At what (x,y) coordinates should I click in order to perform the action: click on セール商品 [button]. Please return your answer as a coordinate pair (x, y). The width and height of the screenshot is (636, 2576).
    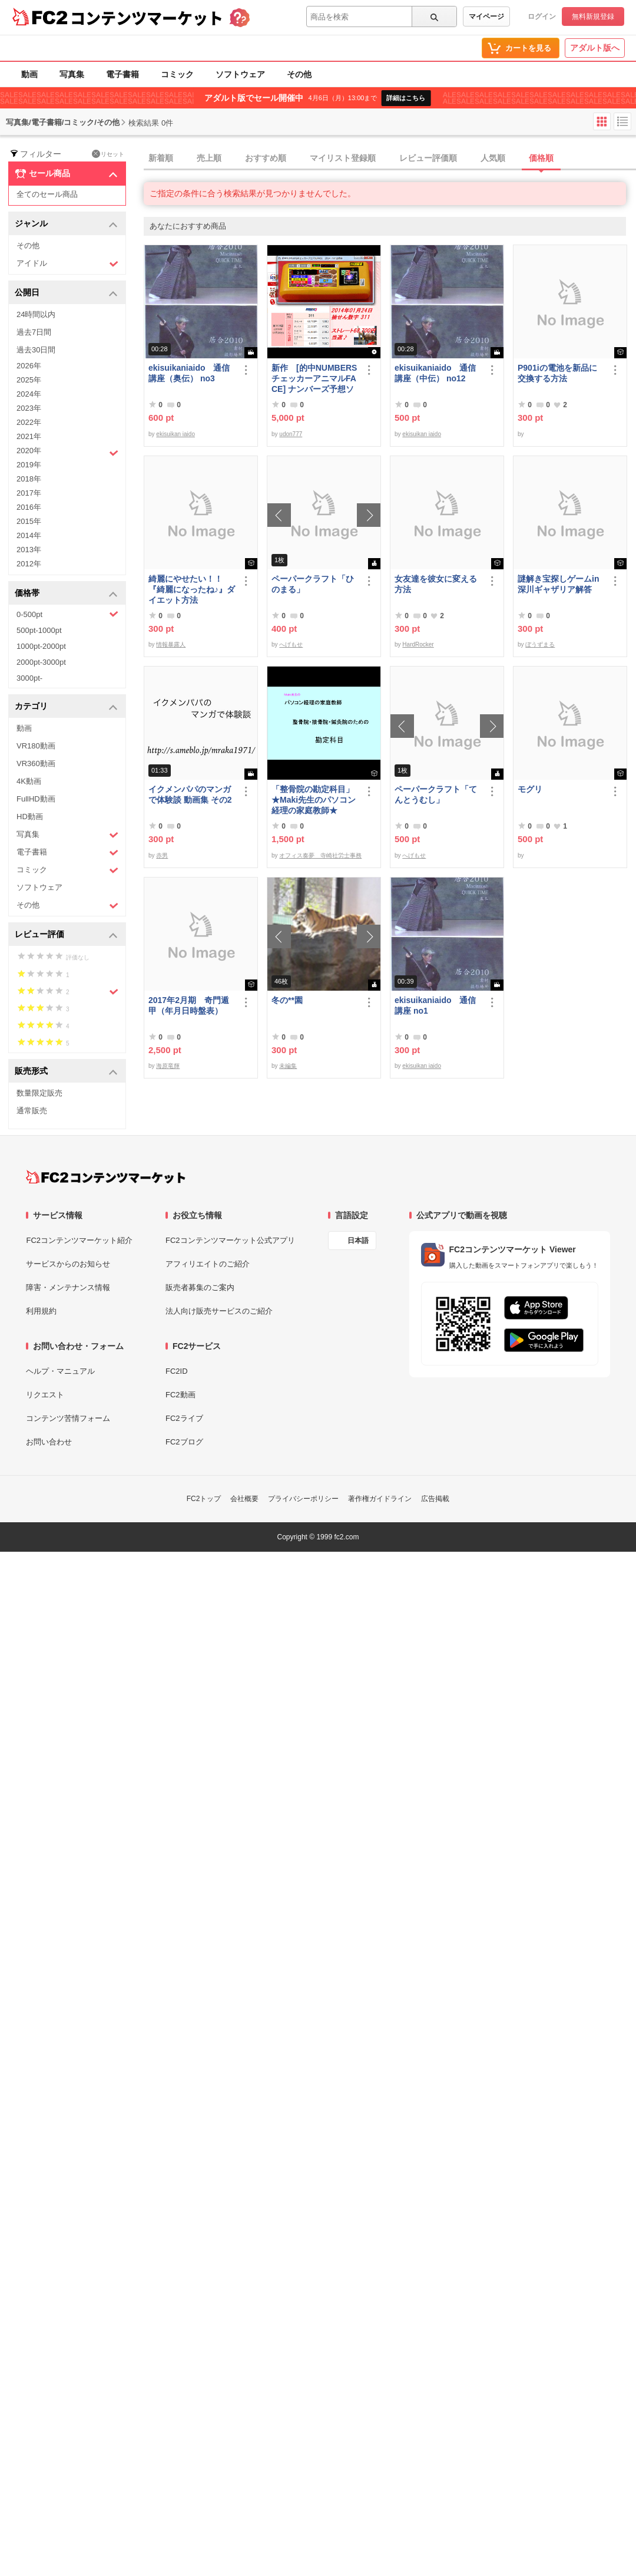
    Looking at the image, I should click on (66, 174).